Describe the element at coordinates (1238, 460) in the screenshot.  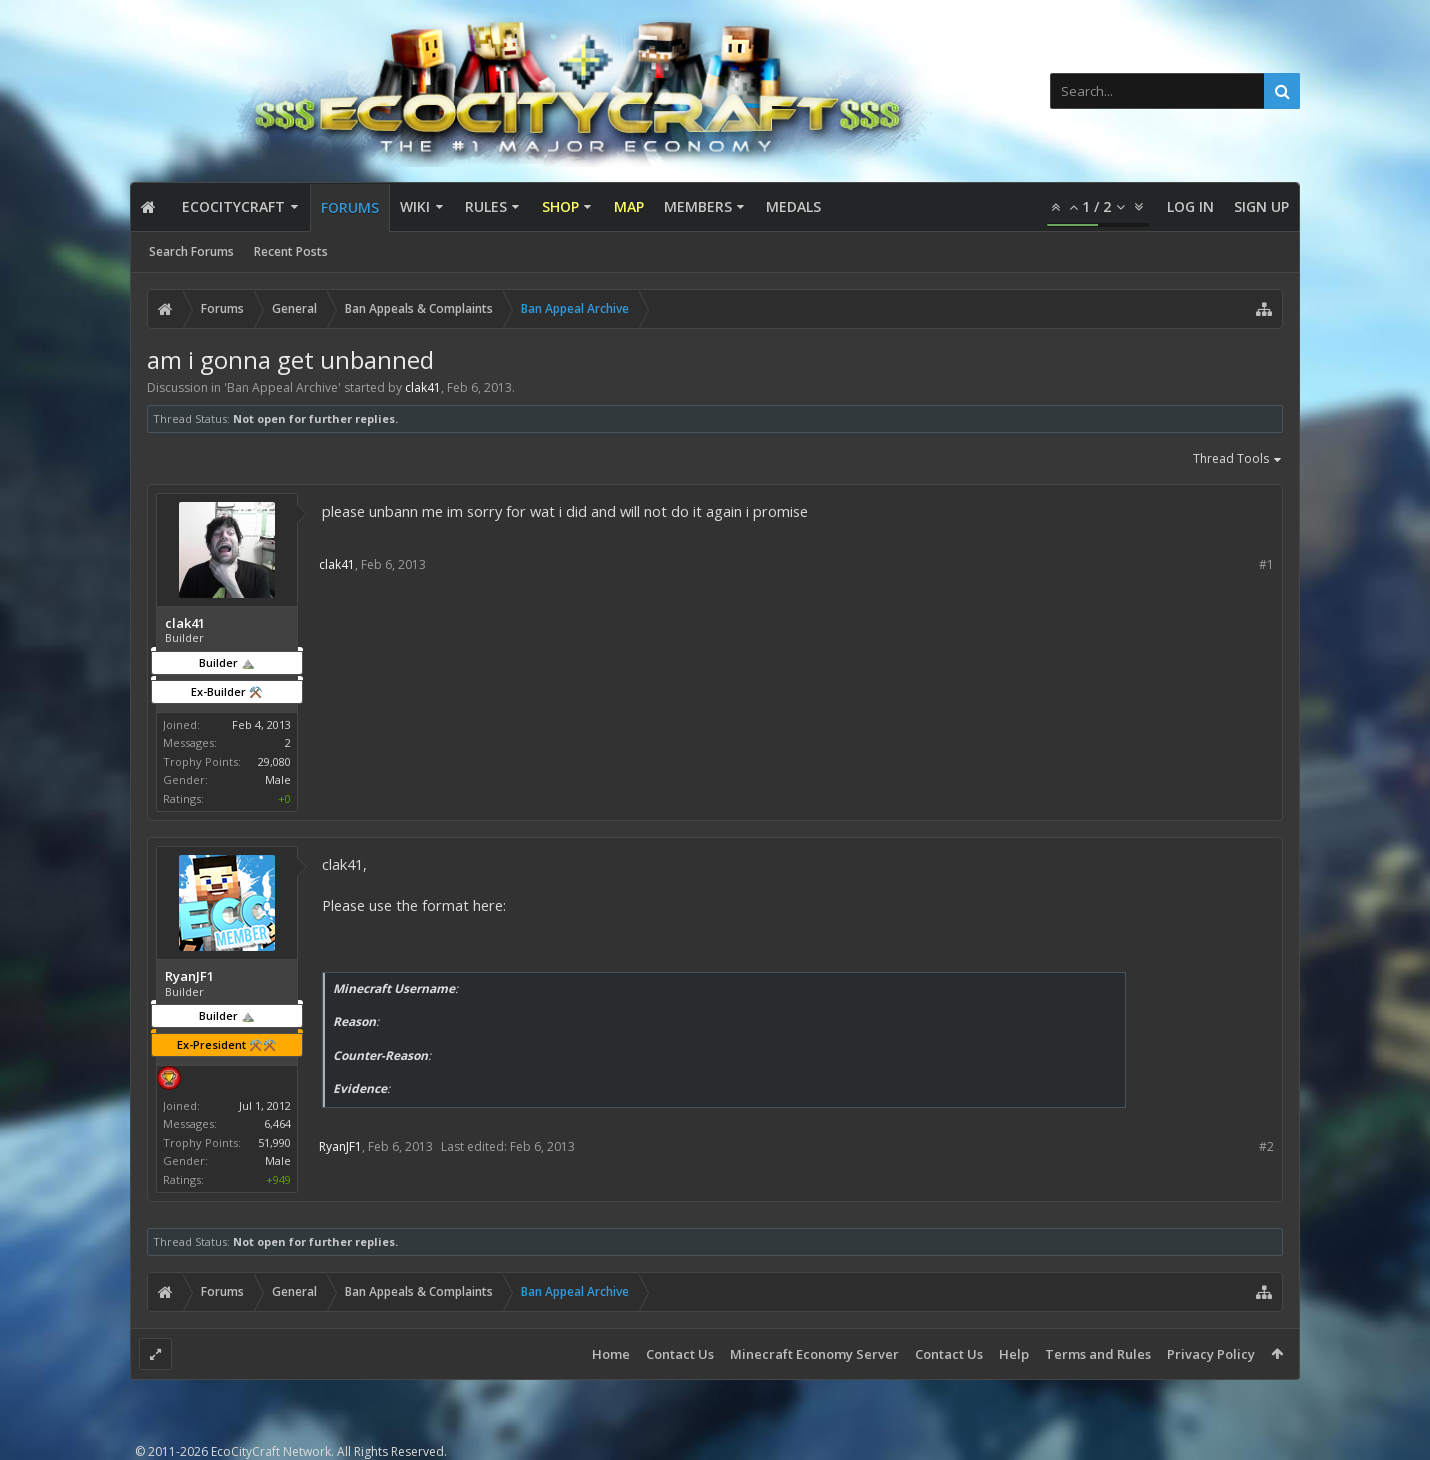
I see `Thread Tools` at that location.